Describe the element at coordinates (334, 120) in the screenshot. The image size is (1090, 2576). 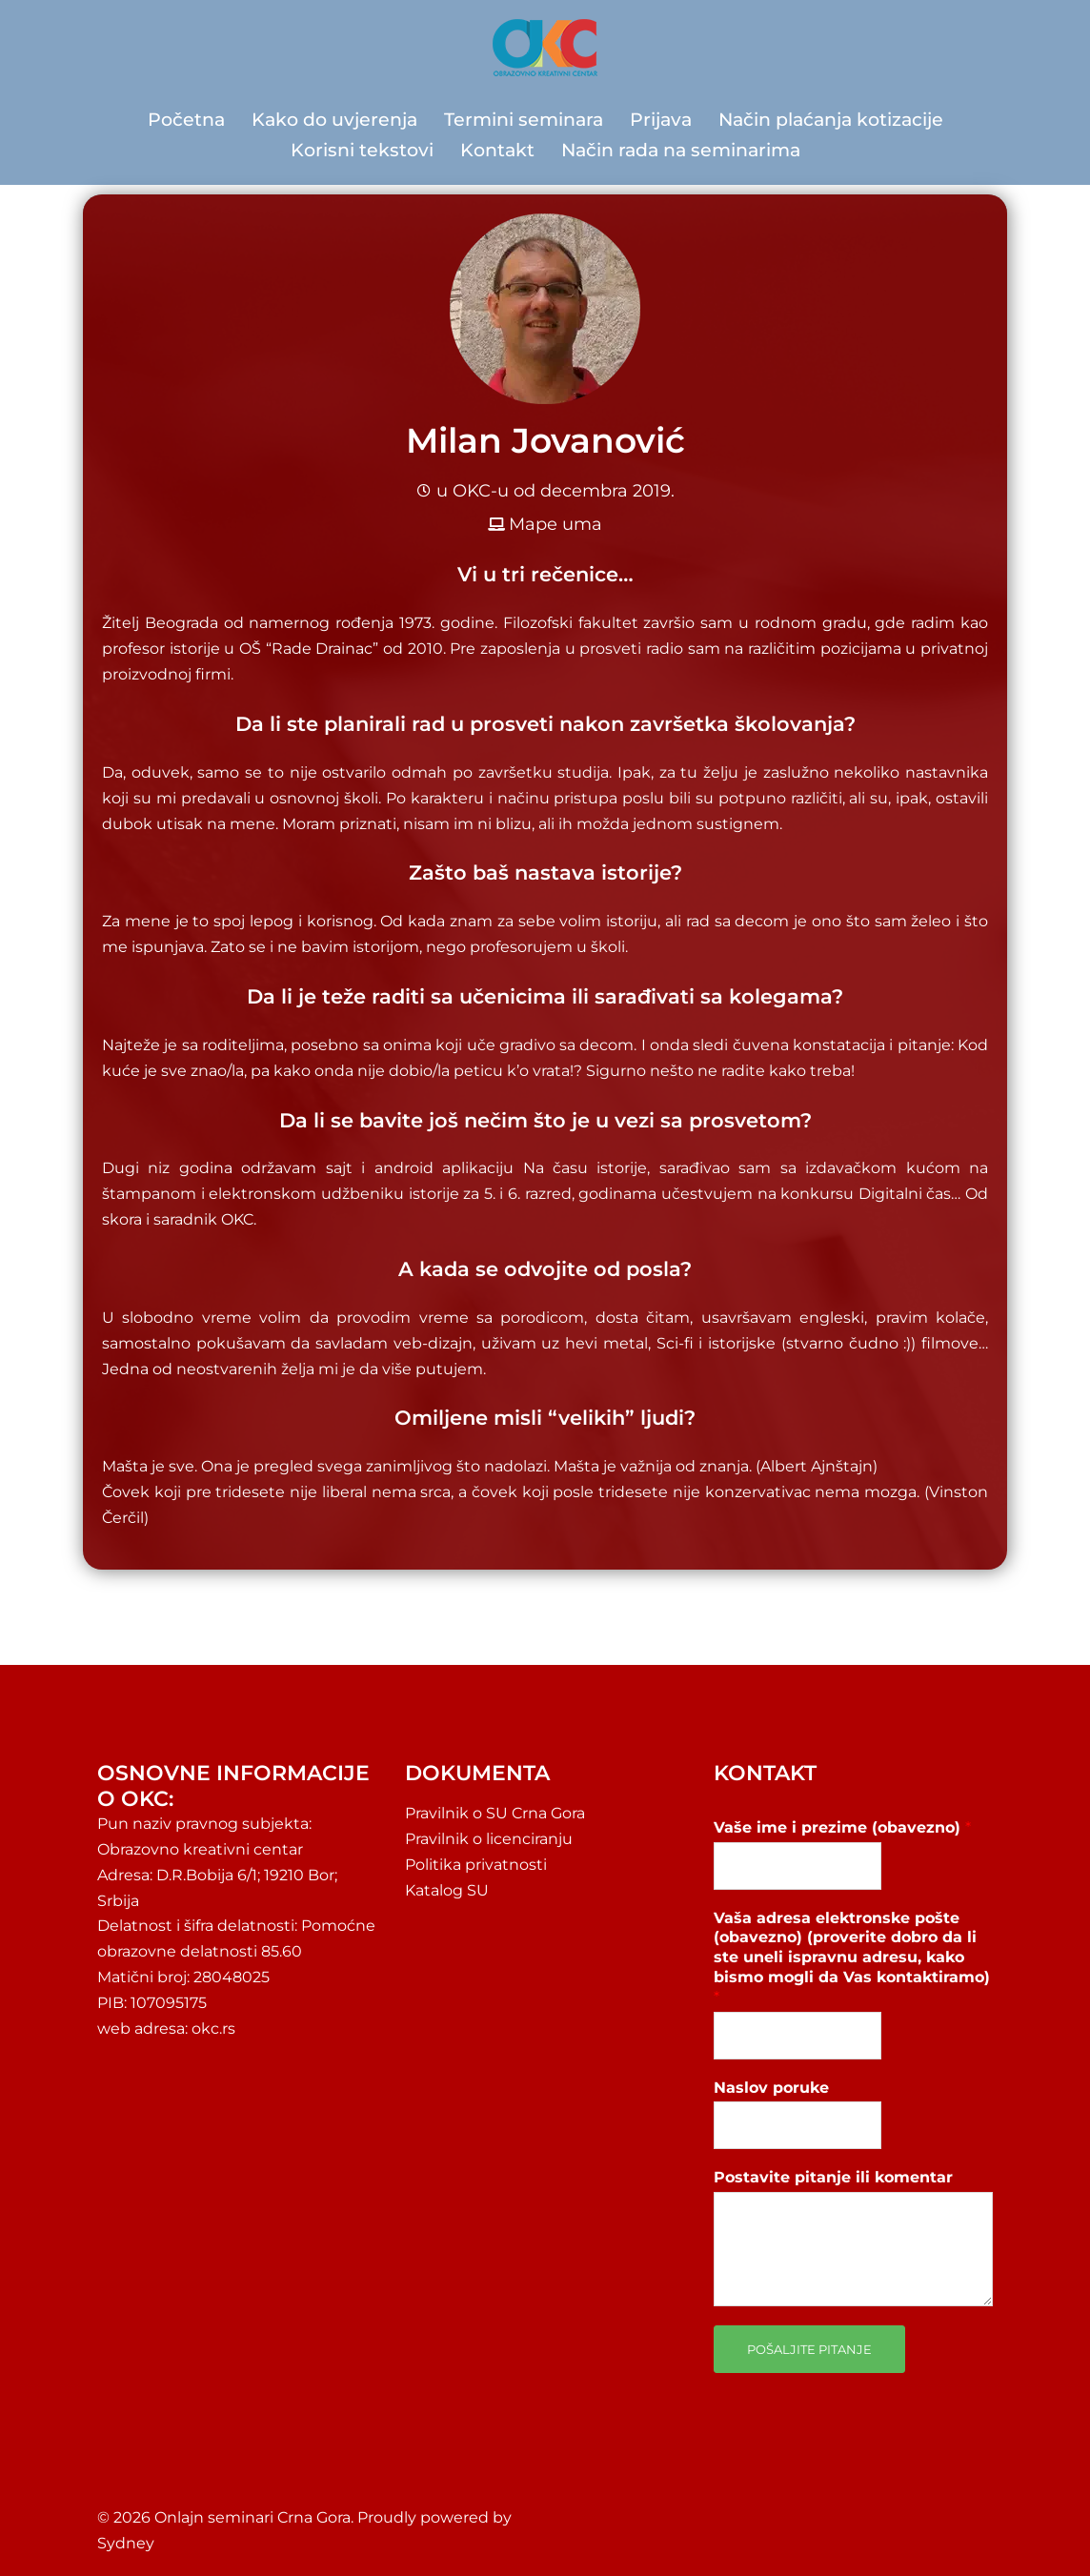
I see `Kako do uvjerenja` at that location.